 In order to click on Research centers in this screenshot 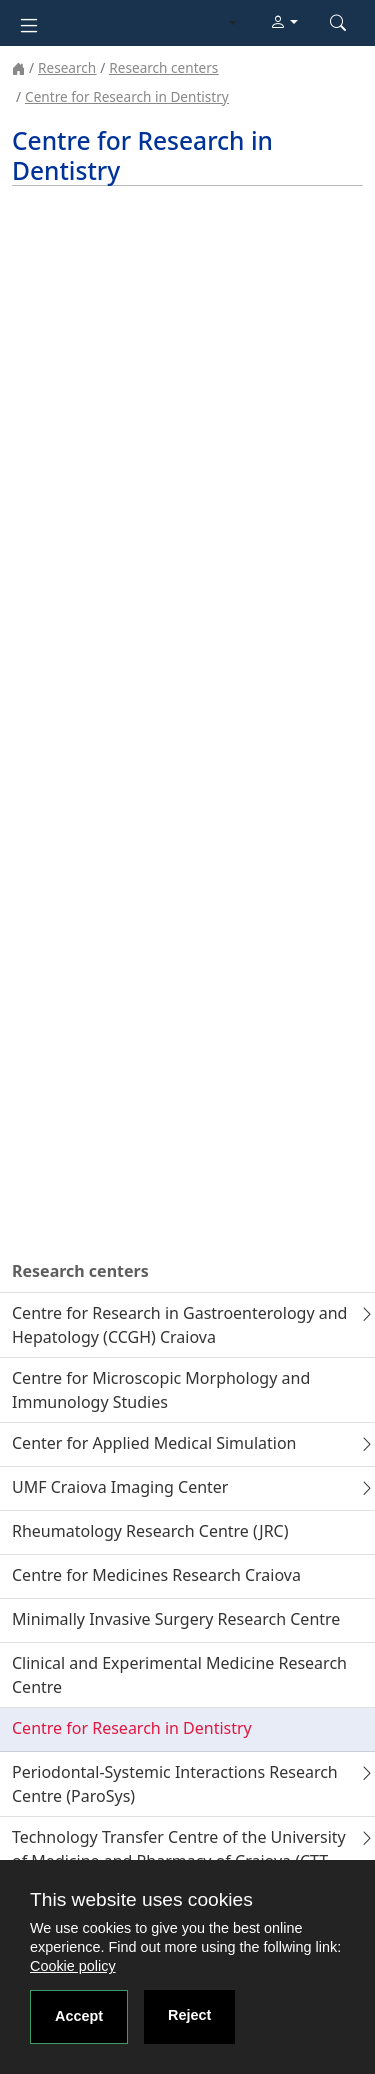, I will do `click(163, 67)`.